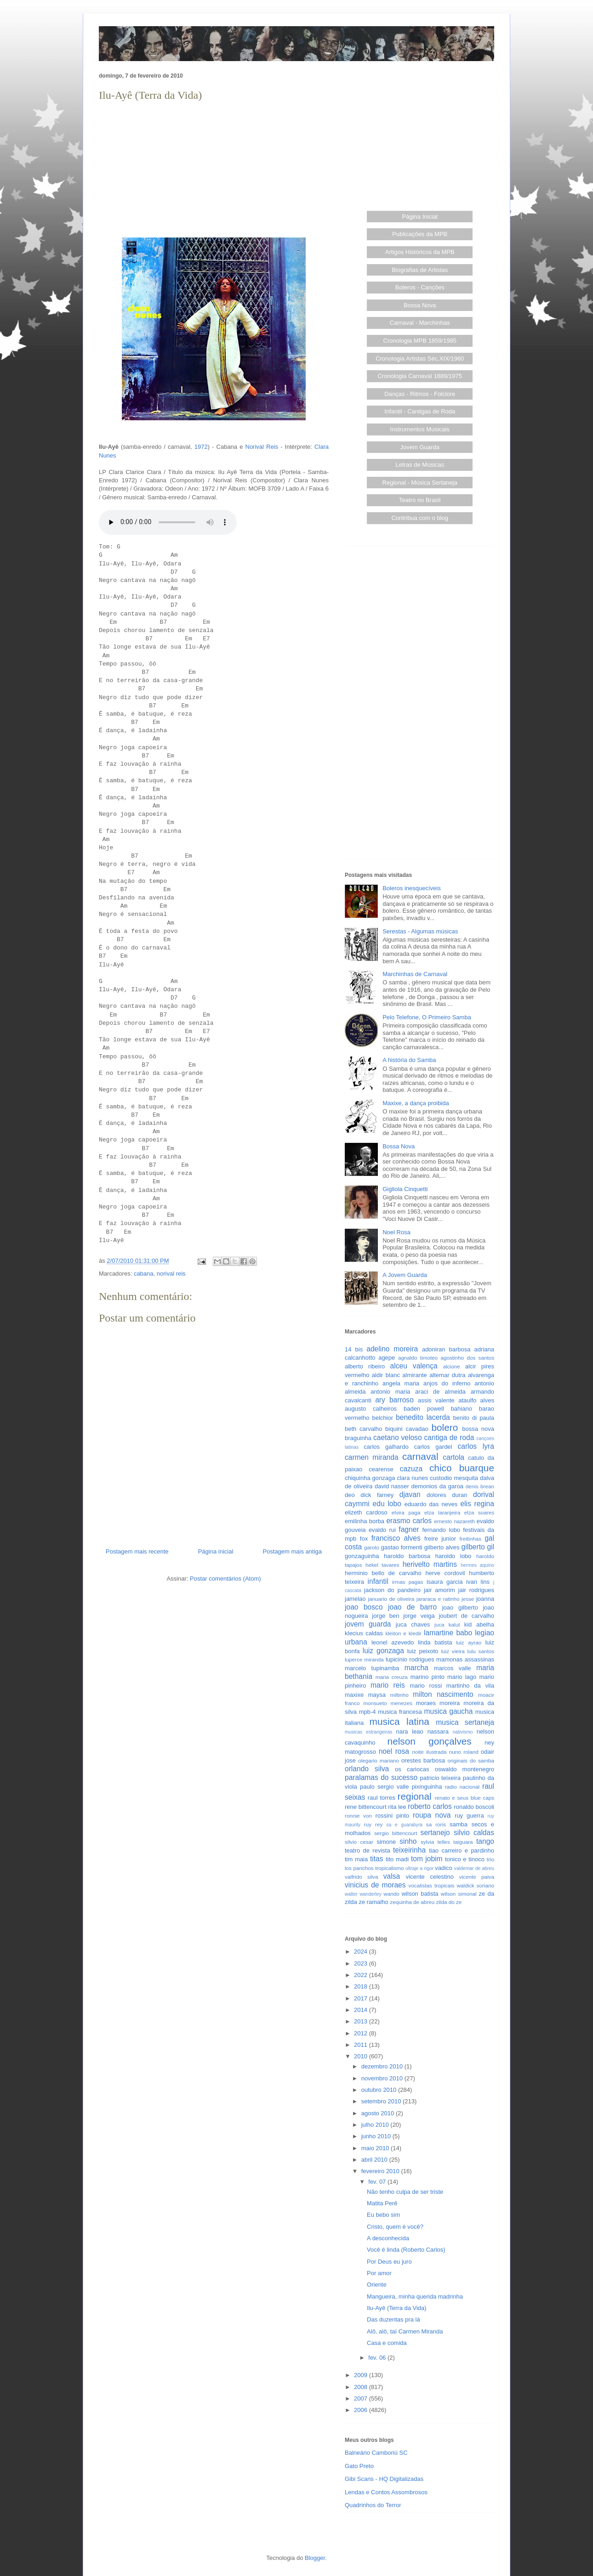  Describe the element at coordinates (453, 1556) in the screenshot. I see `haroldo lobo` at that location.